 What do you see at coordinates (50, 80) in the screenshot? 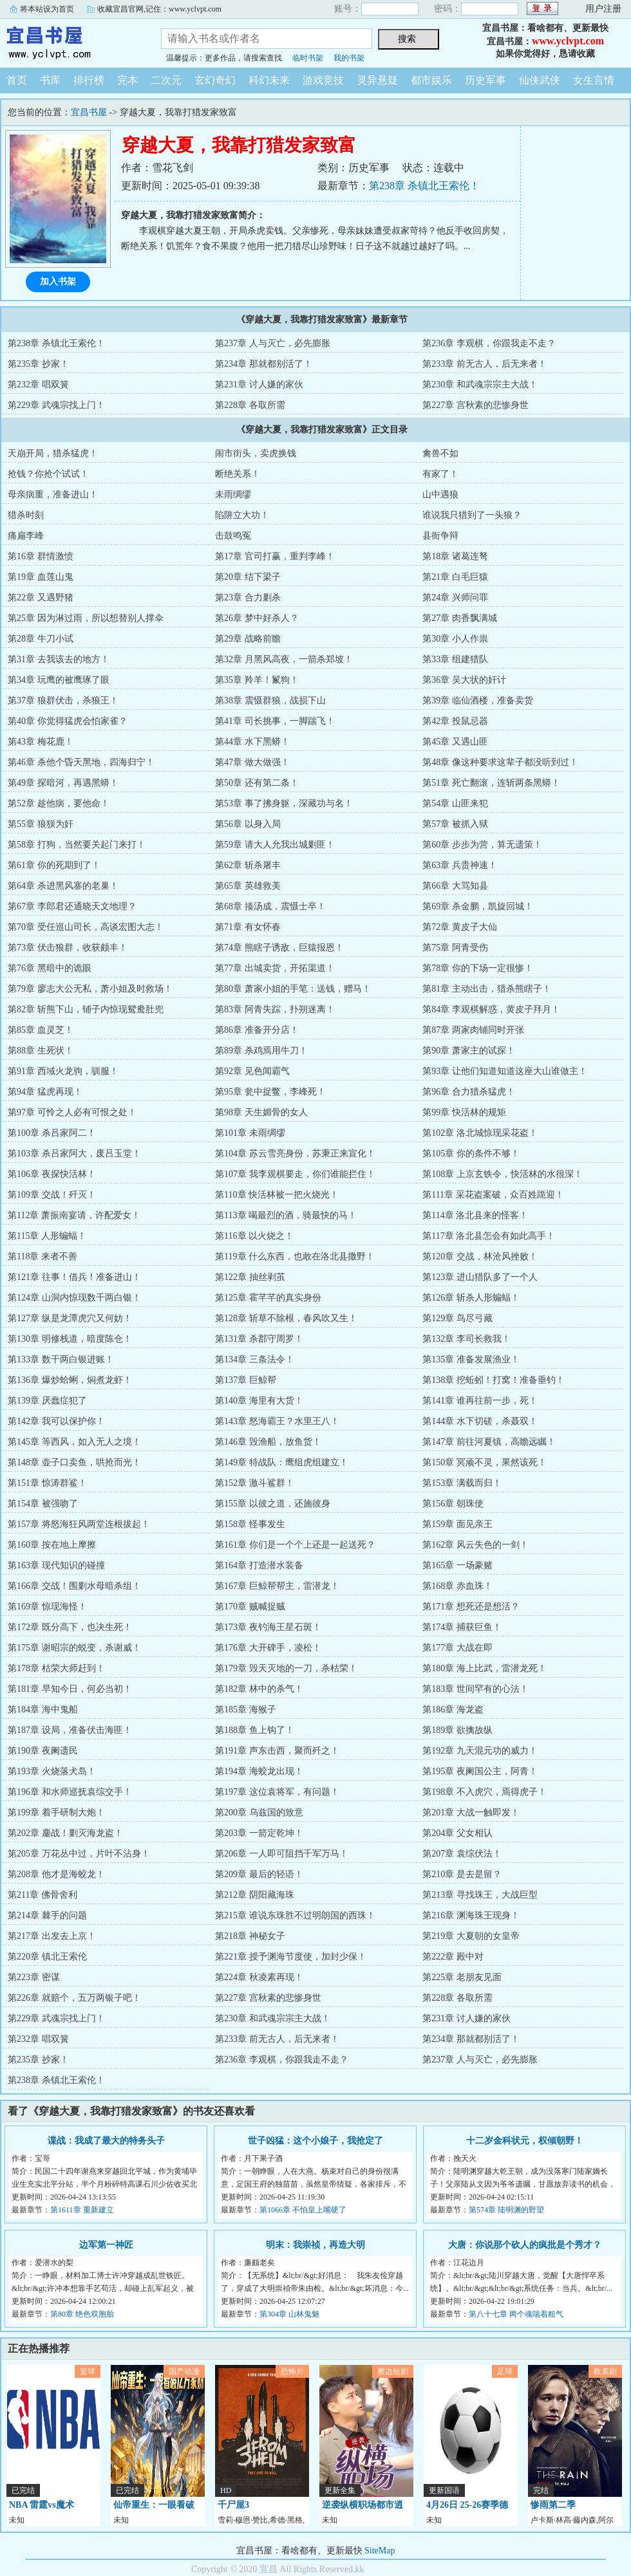
I see `书库` at bounding box center [50, 80].